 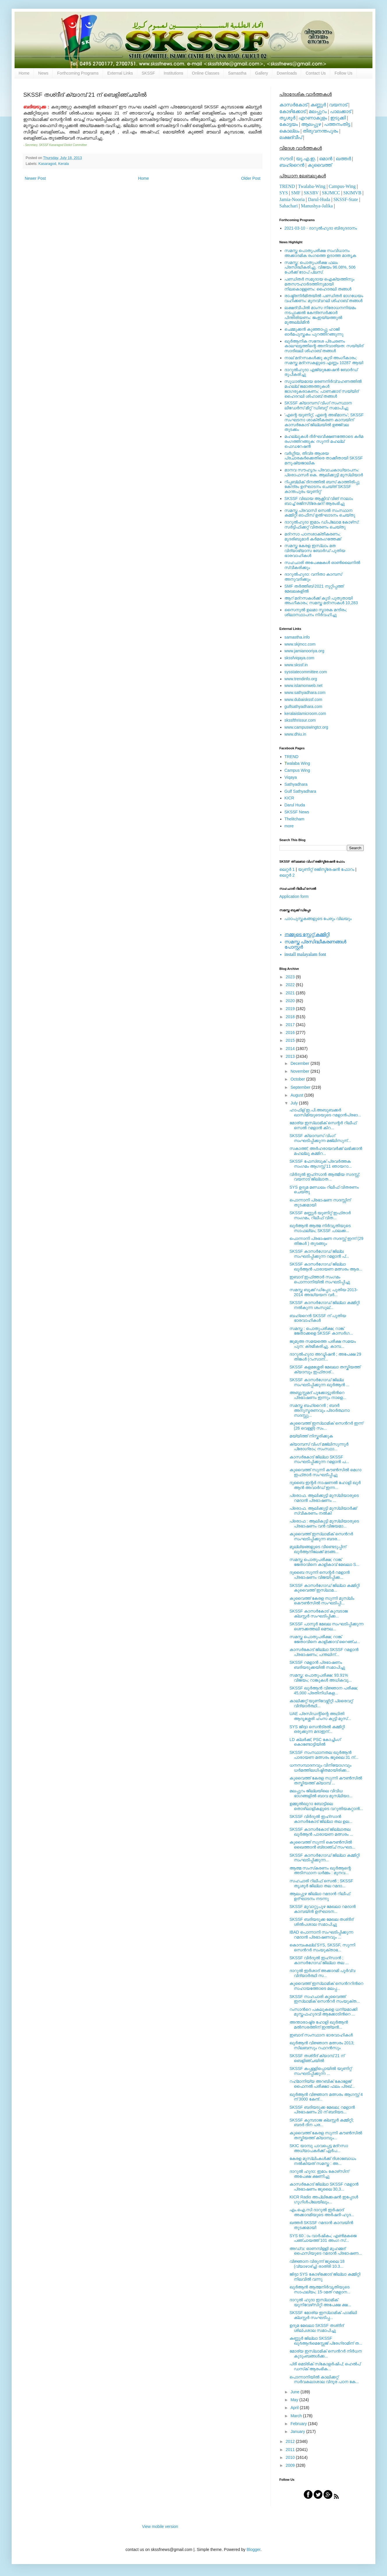 What do you see at coordinates (35, 178) in the screenshot?
I see `Newer Post` at bounding box center [35, 178].